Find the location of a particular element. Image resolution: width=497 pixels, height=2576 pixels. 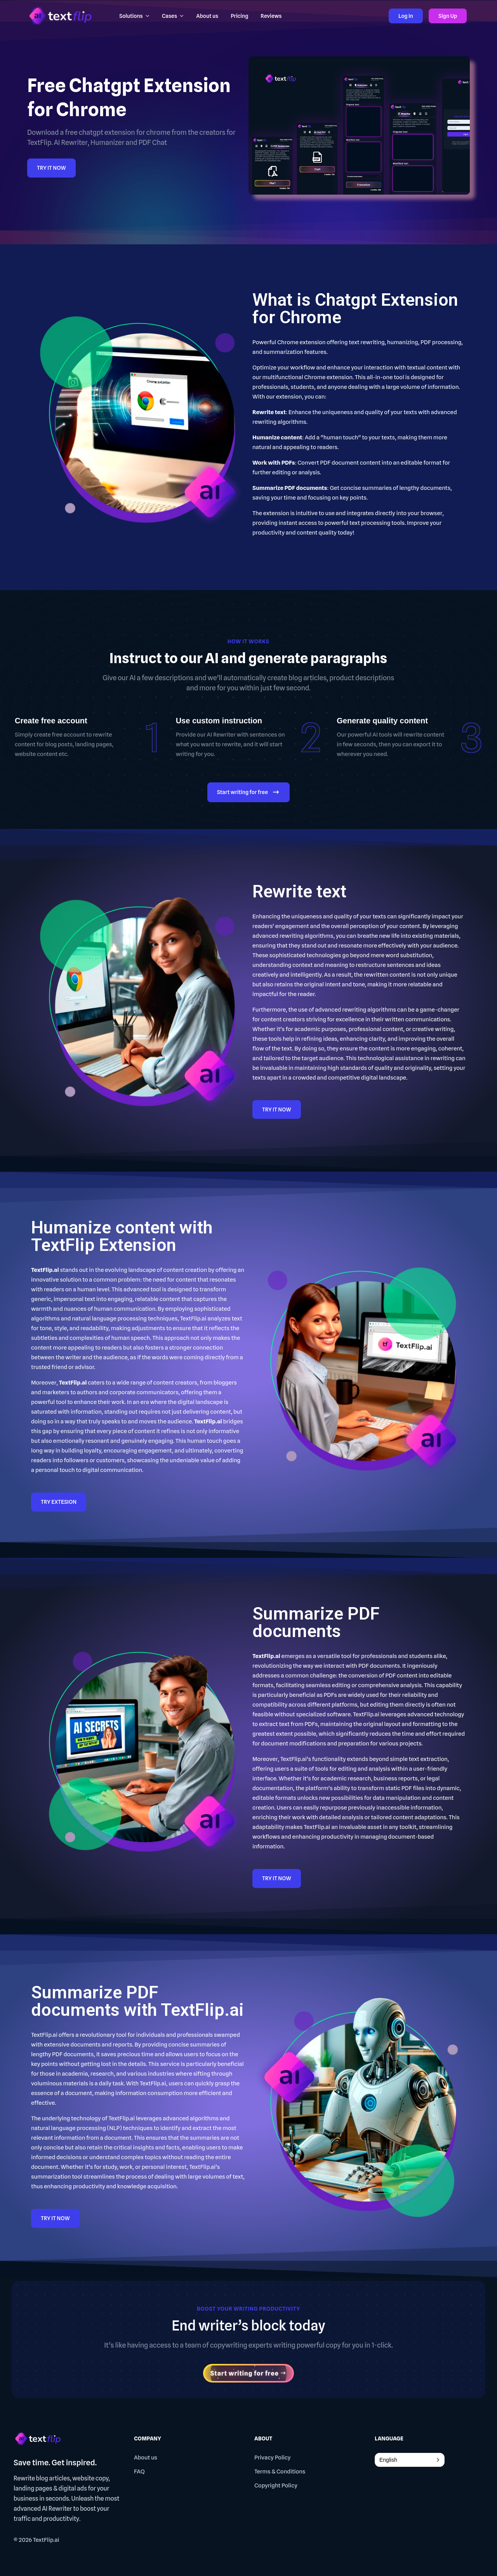

Start writing for free is located at coordinates (248, 793).